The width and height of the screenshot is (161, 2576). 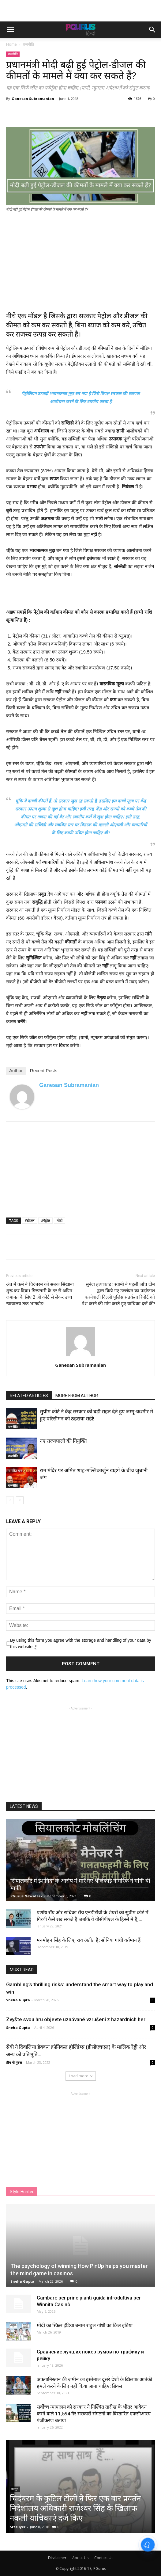 What do you see at coordinates (29, 1395) in the screenshot?
I see `RELATED ARTICLES` at bounding box center [29, 1395].